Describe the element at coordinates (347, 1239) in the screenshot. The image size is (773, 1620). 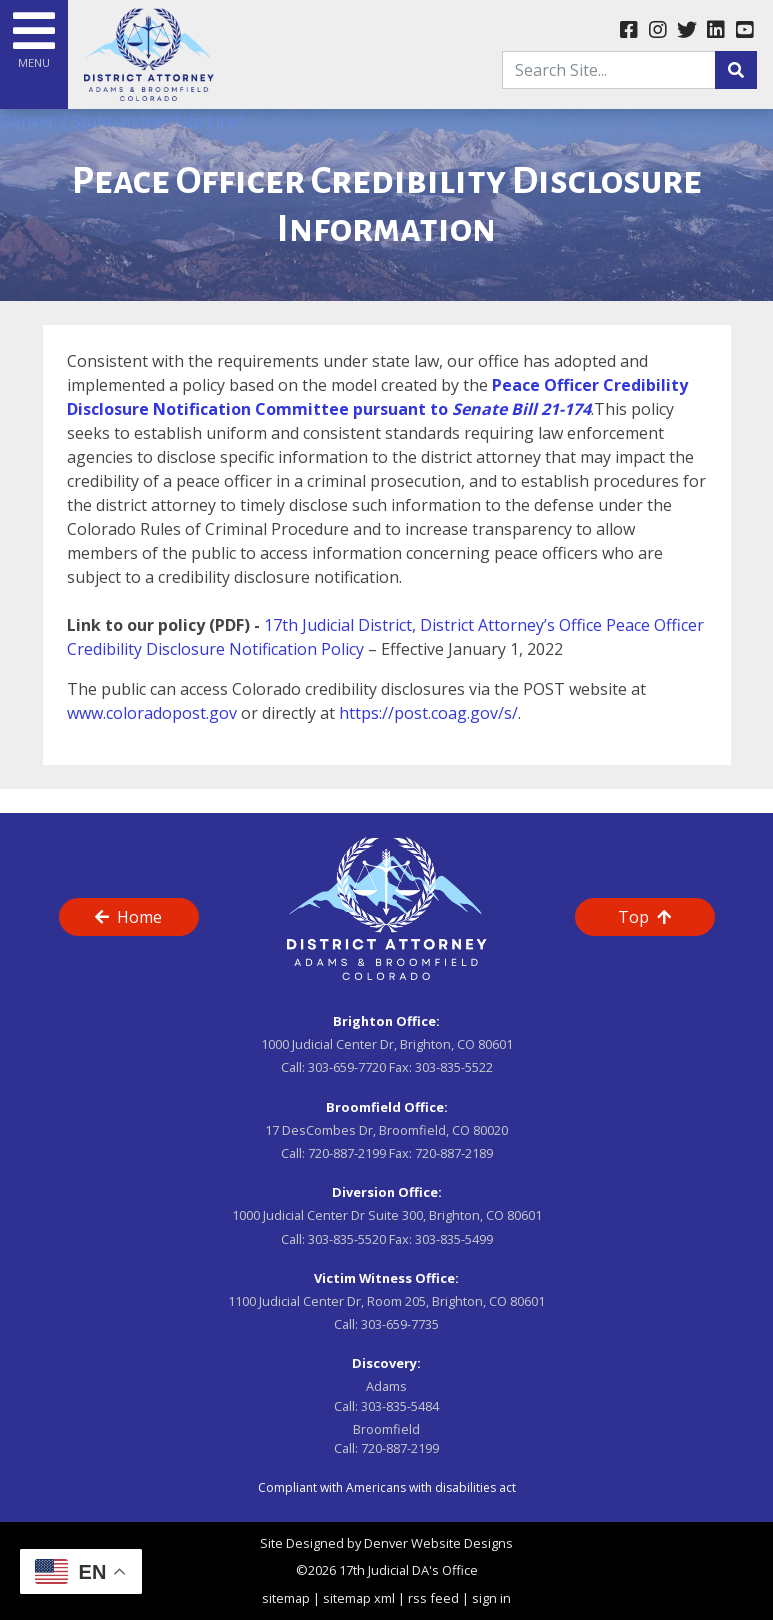
I see `303-835-5520` at that location.